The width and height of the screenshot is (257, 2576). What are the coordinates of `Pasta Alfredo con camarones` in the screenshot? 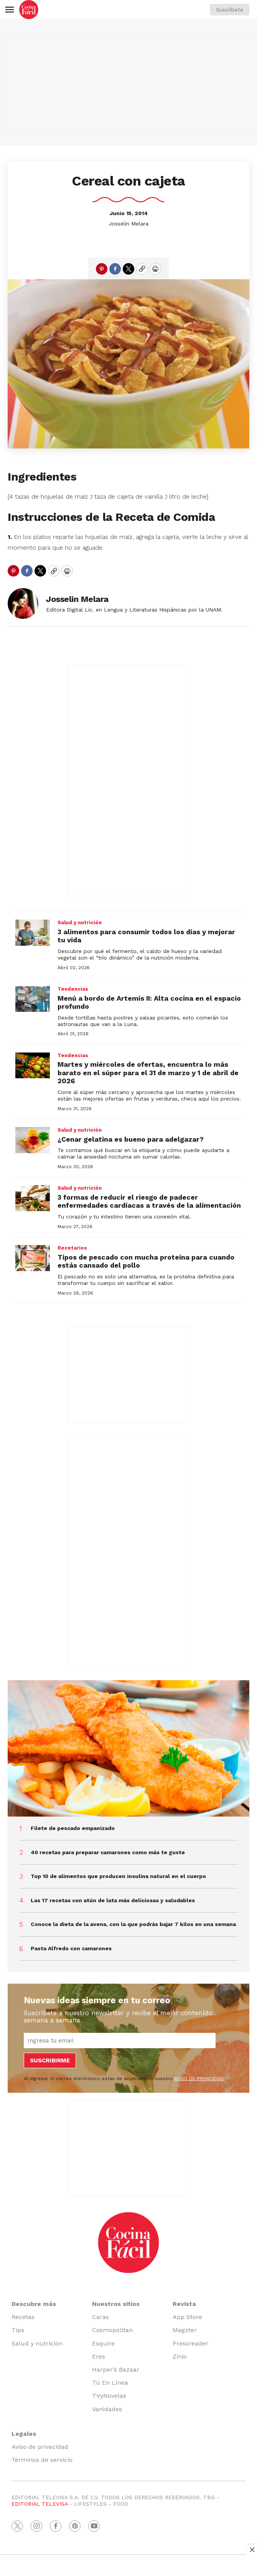 It's located at (71, 1948).